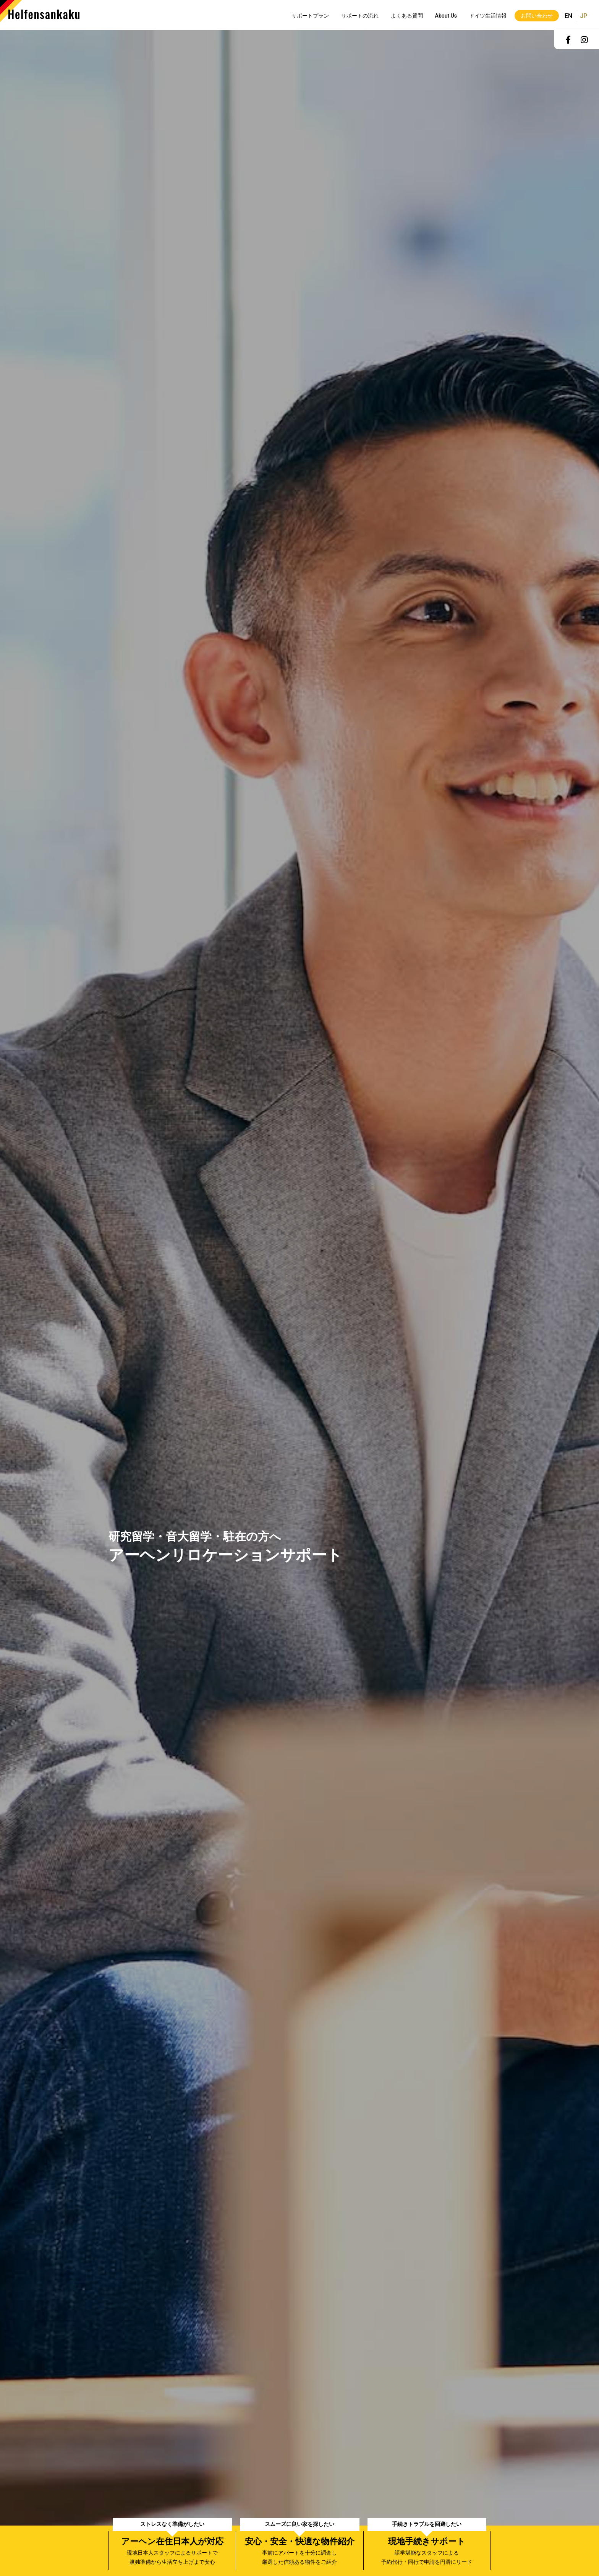  I want to click on 日本語, so click(582, 16).